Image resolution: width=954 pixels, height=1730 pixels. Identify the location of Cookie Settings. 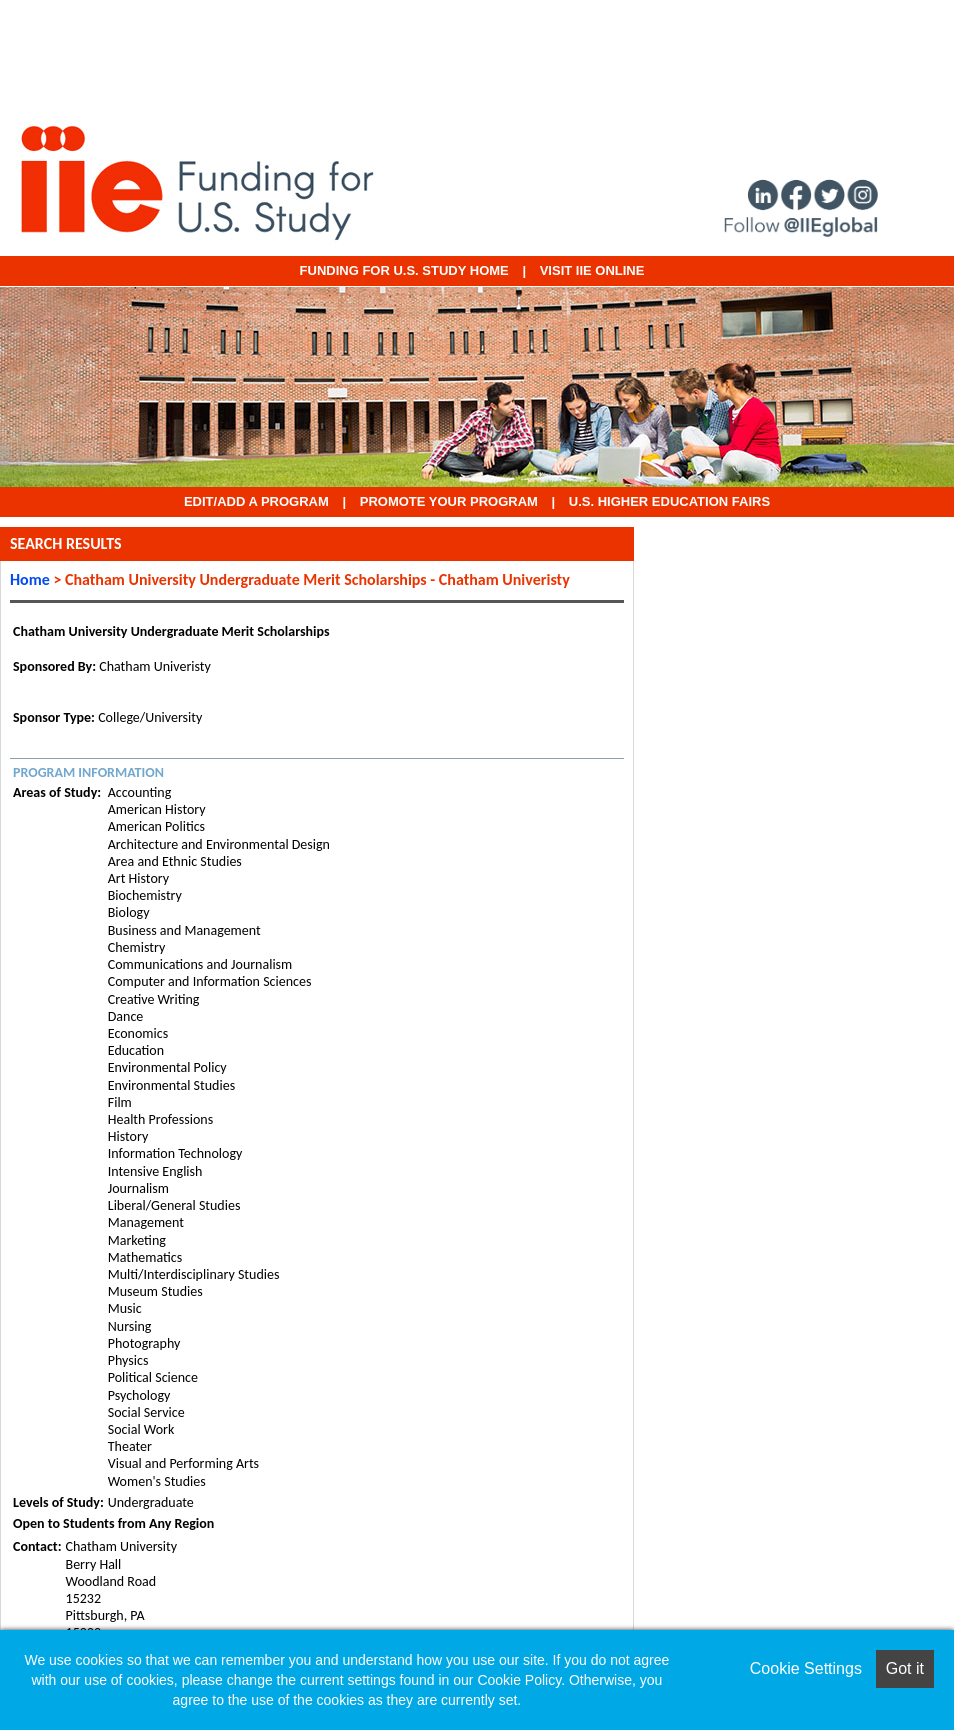
(806, 1668).